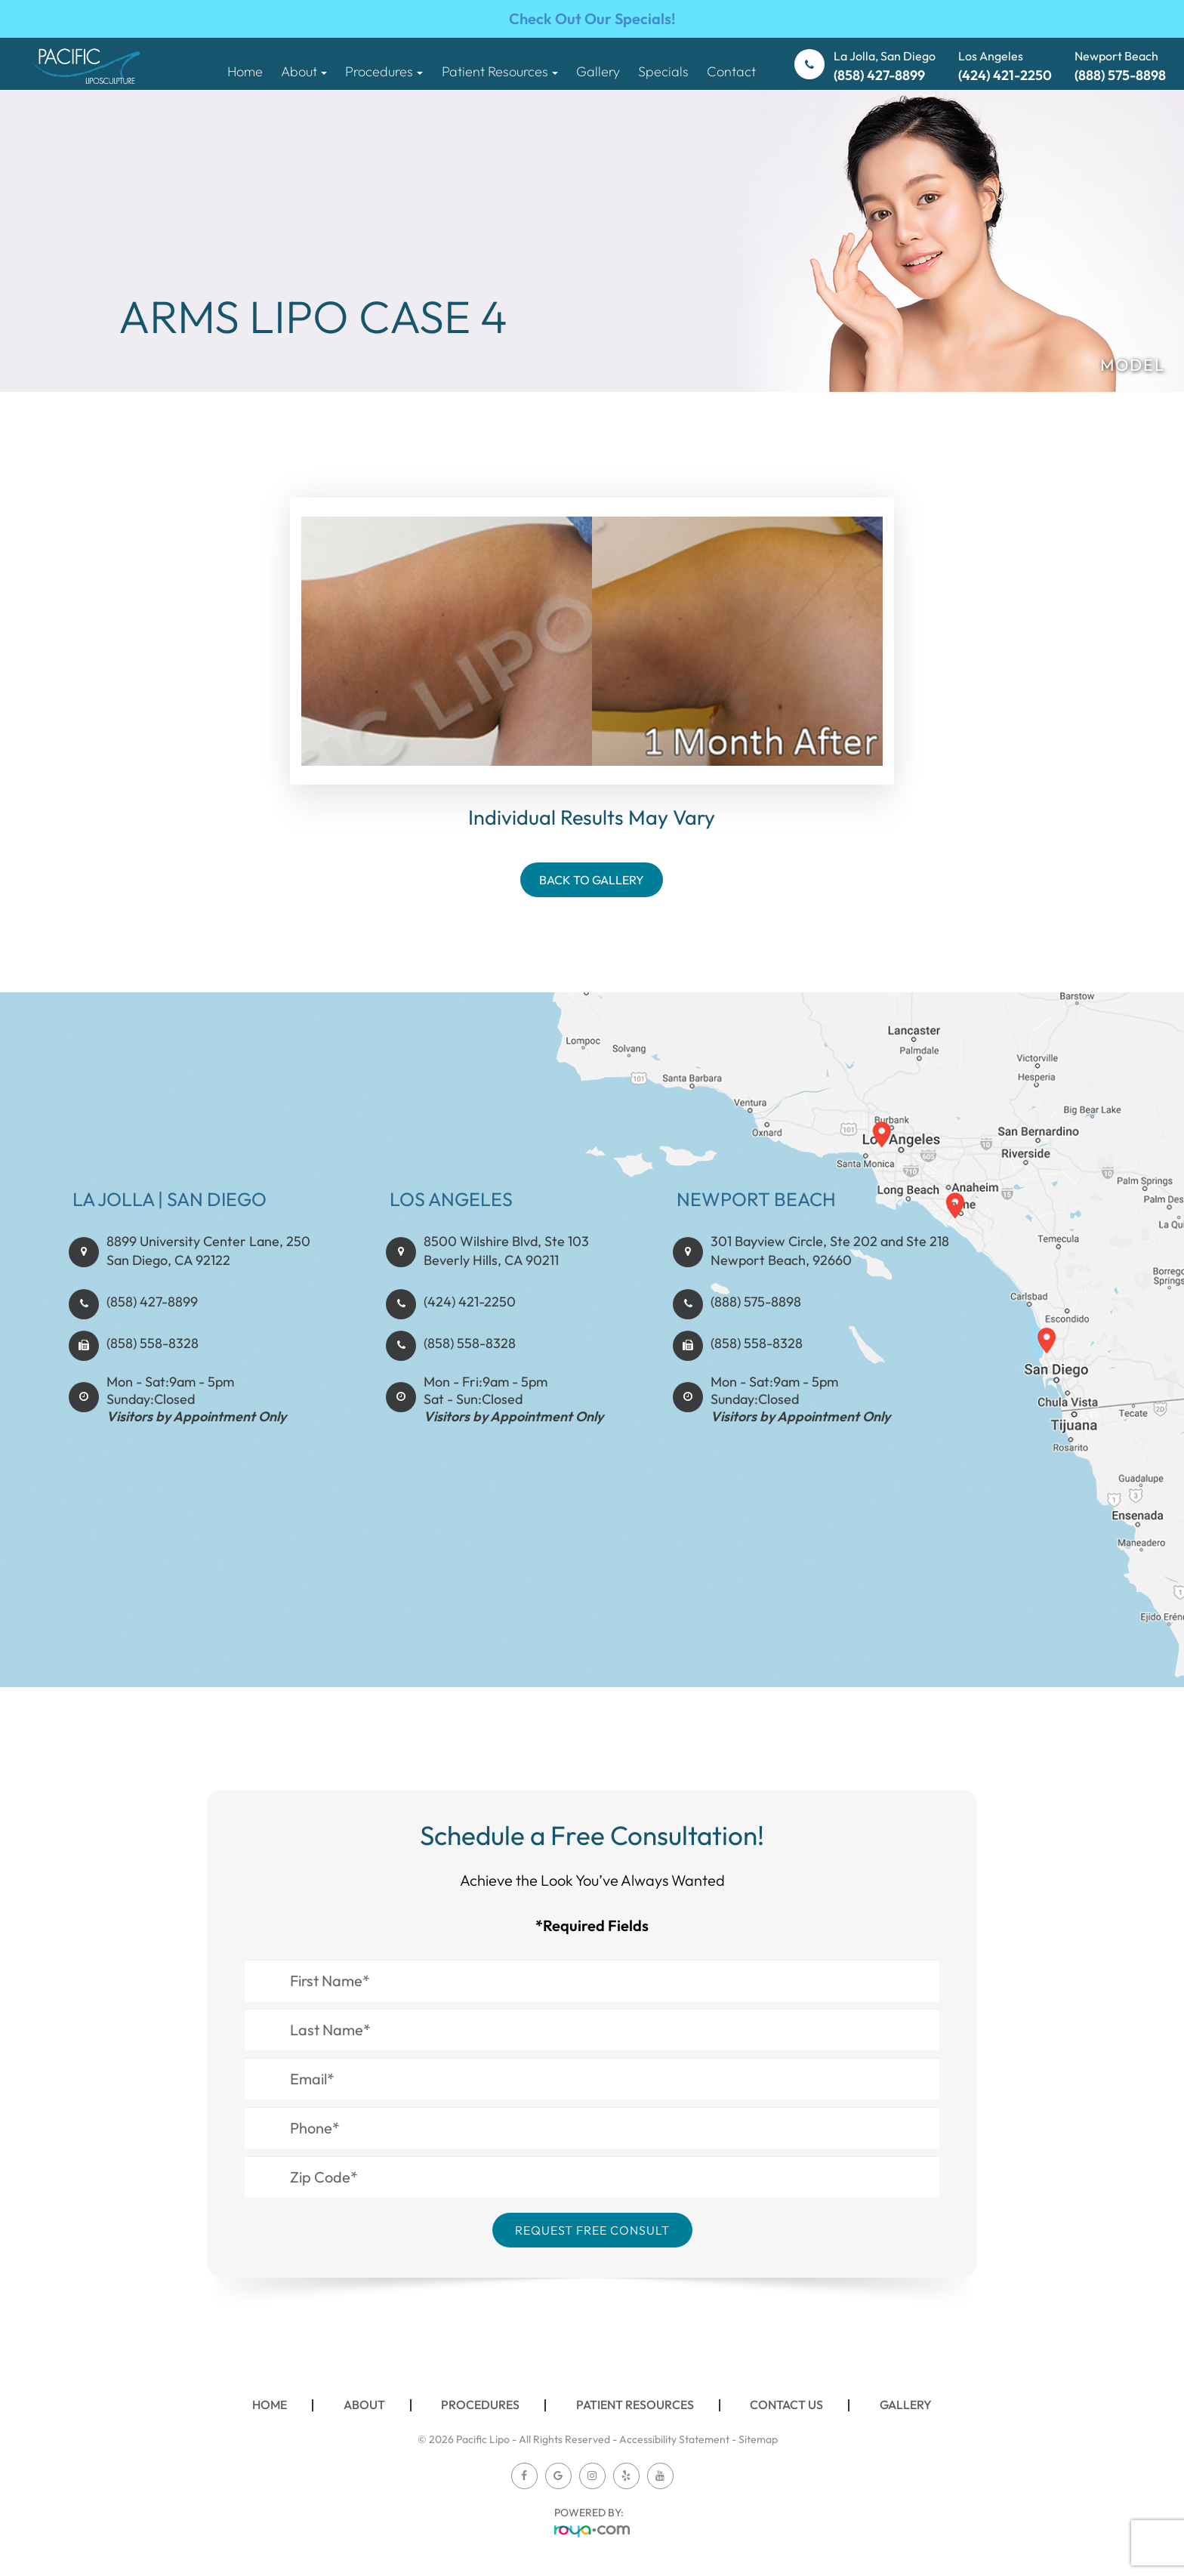  Describe the element at coordinates (786, 2404) in the screenshot. I see `Contact Us` at that location.